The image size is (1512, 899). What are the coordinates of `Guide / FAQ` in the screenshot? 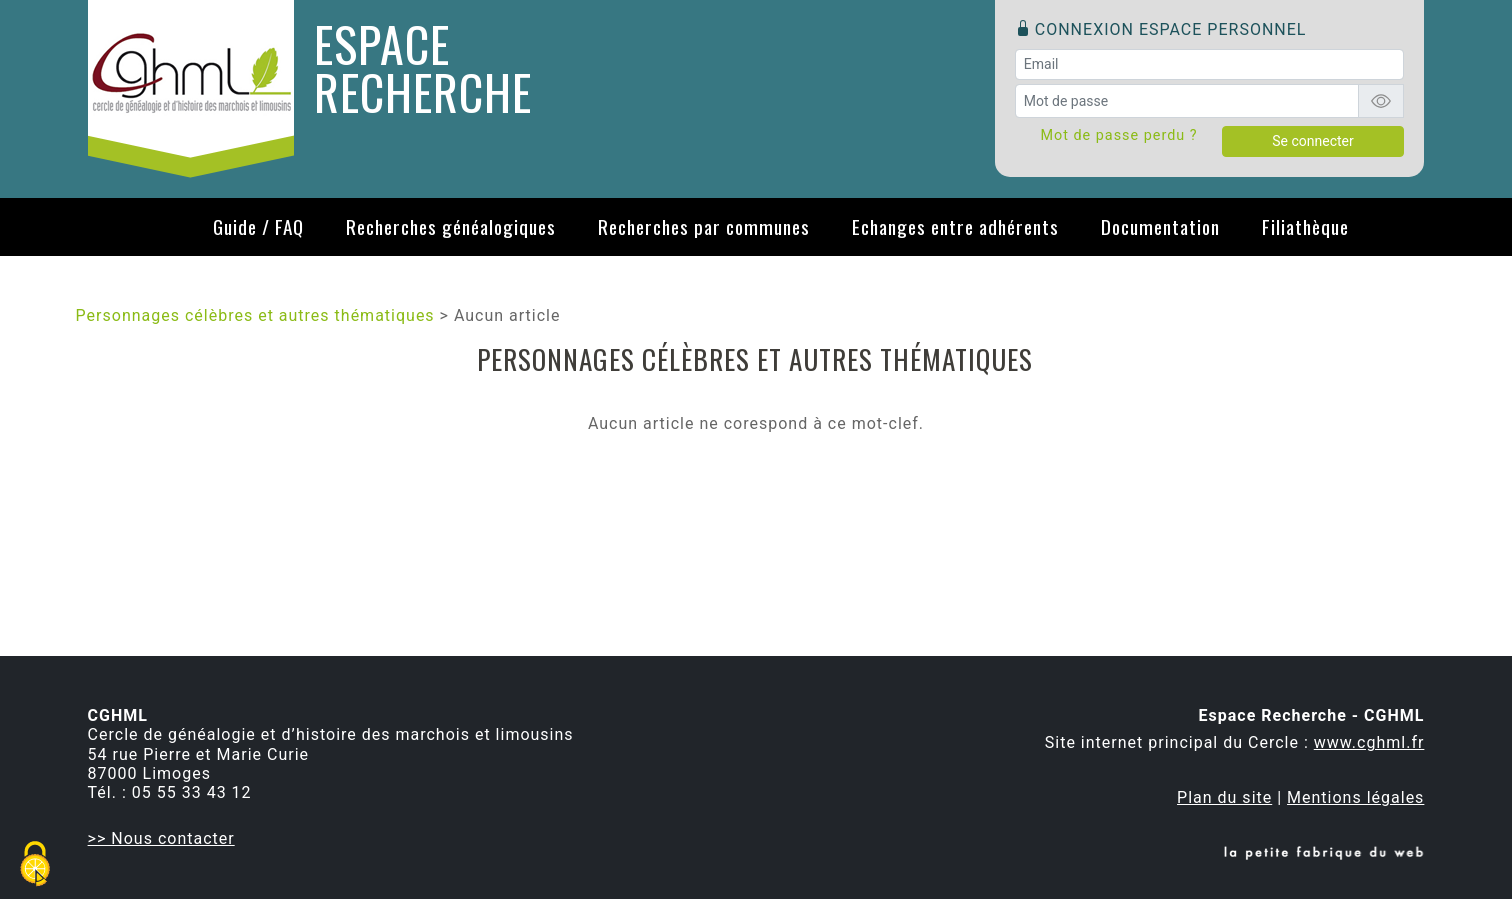 It's located at (258, 226).